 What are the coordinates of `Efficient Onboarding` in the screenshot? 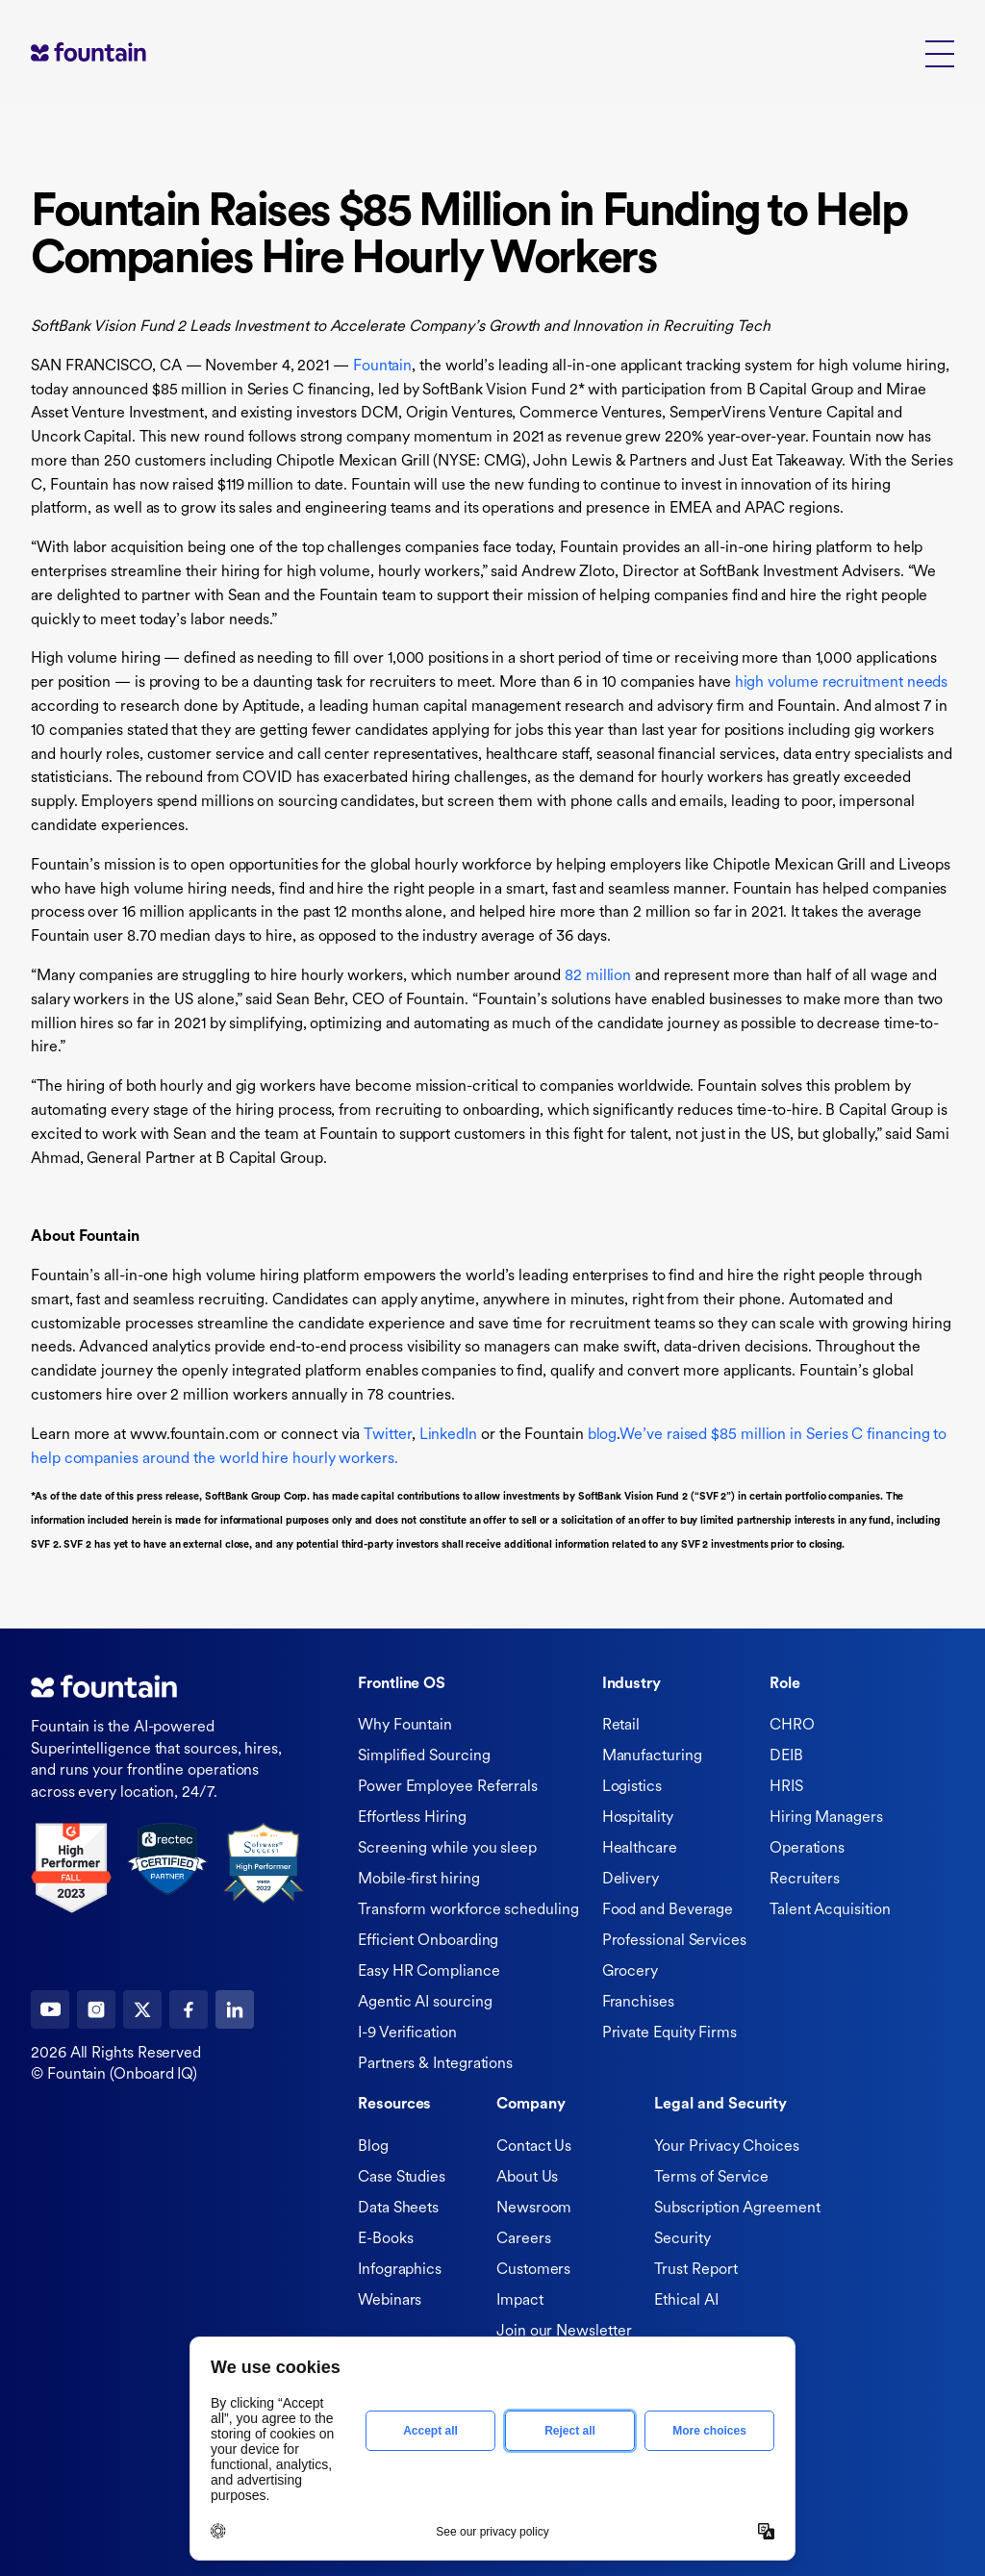 It's located at (428, 1941).